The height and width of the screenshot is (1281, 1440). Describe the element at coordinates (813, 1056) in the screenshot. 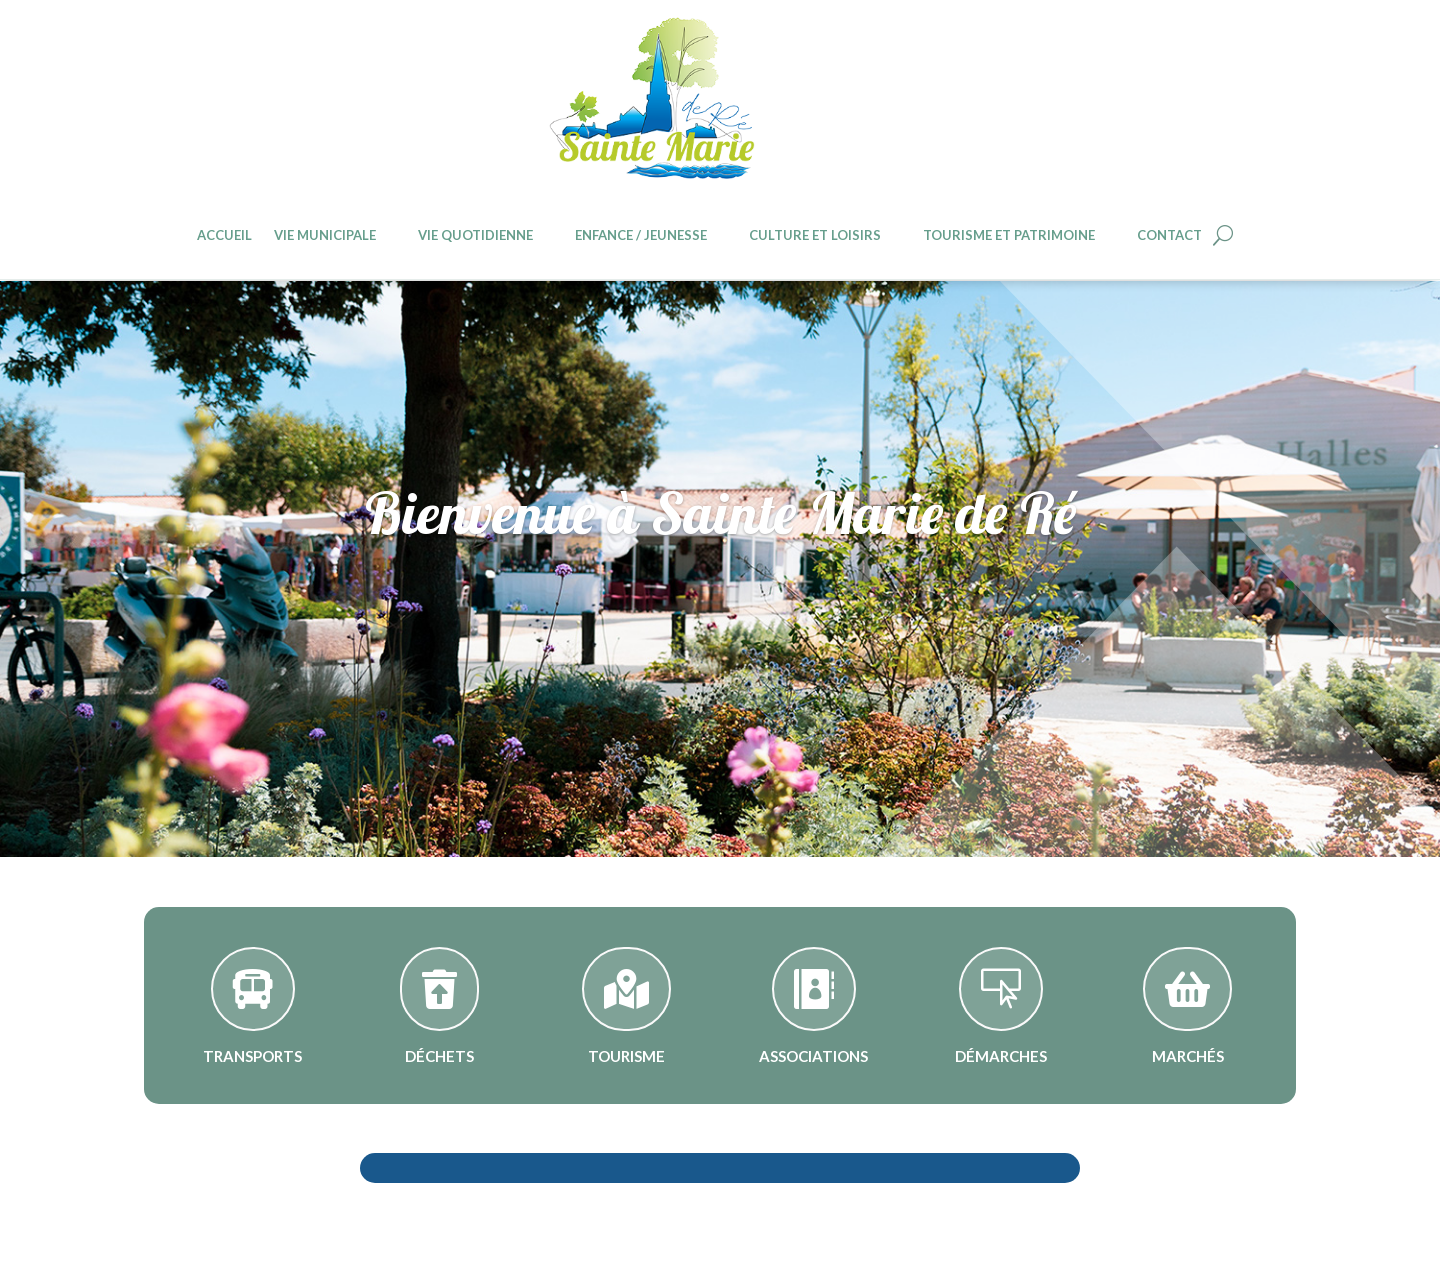

I see `Associations` at that location.